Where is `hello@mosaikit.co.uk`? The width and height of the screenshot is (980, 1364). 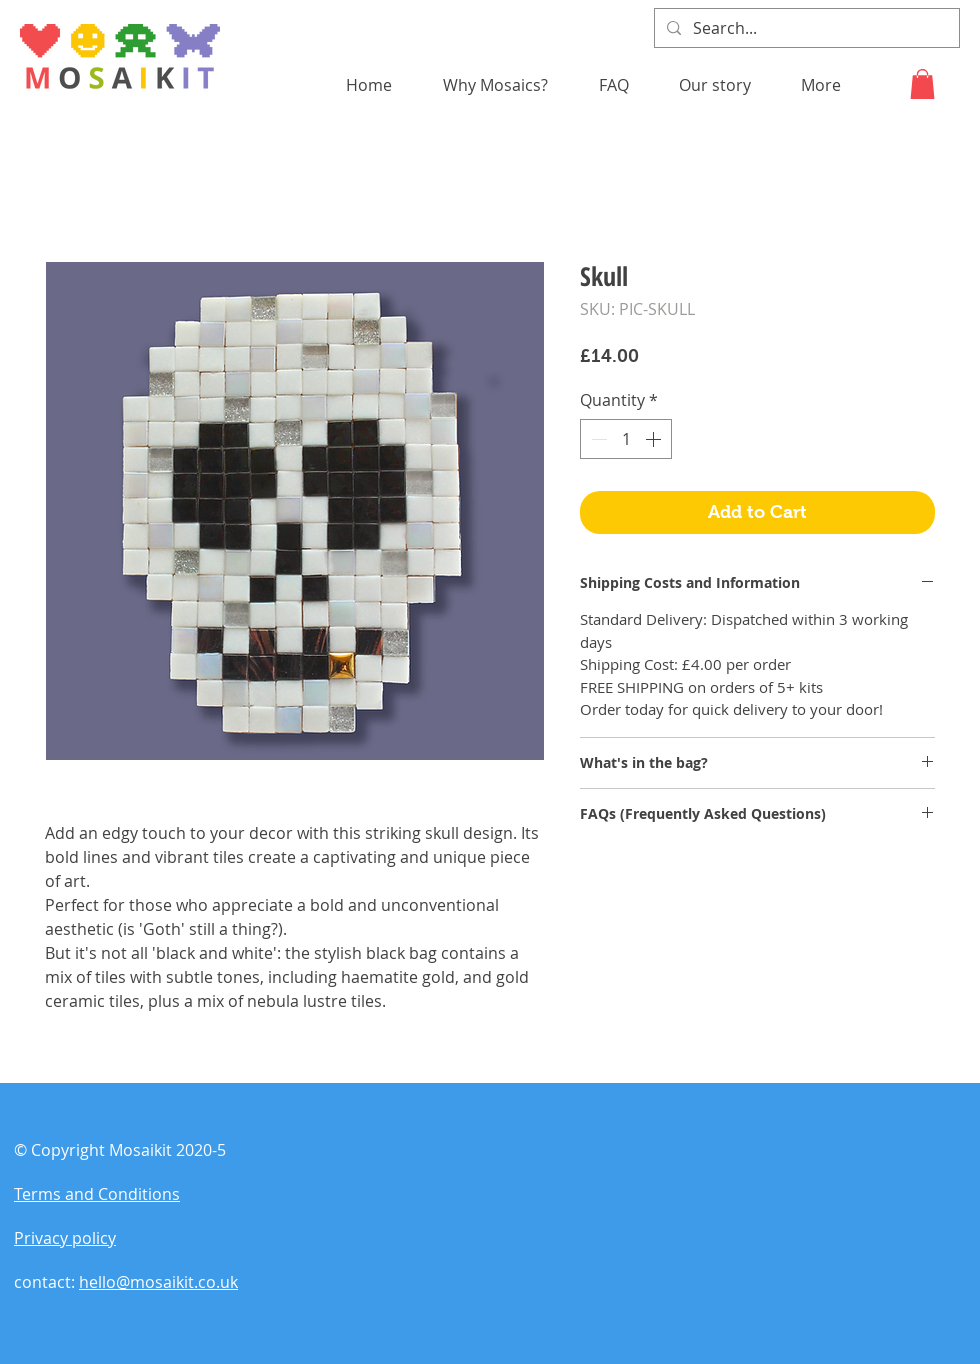 hello@mosaikit.co.uk is located at coordinates (158, 1282).